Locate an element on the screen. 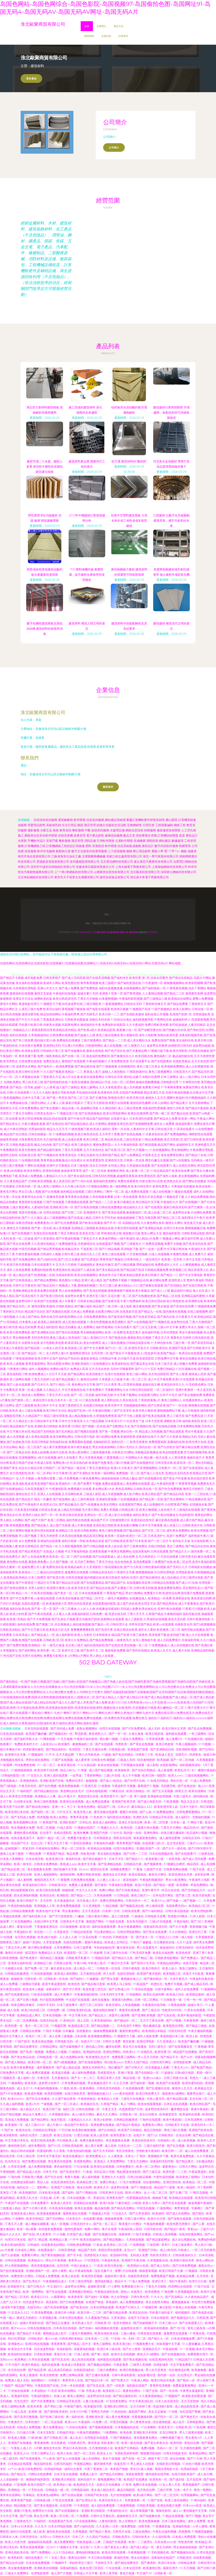 The width and height of the screenshot is (216, 2576). 国内主播第一页 is located at coordinates (10, 1567).